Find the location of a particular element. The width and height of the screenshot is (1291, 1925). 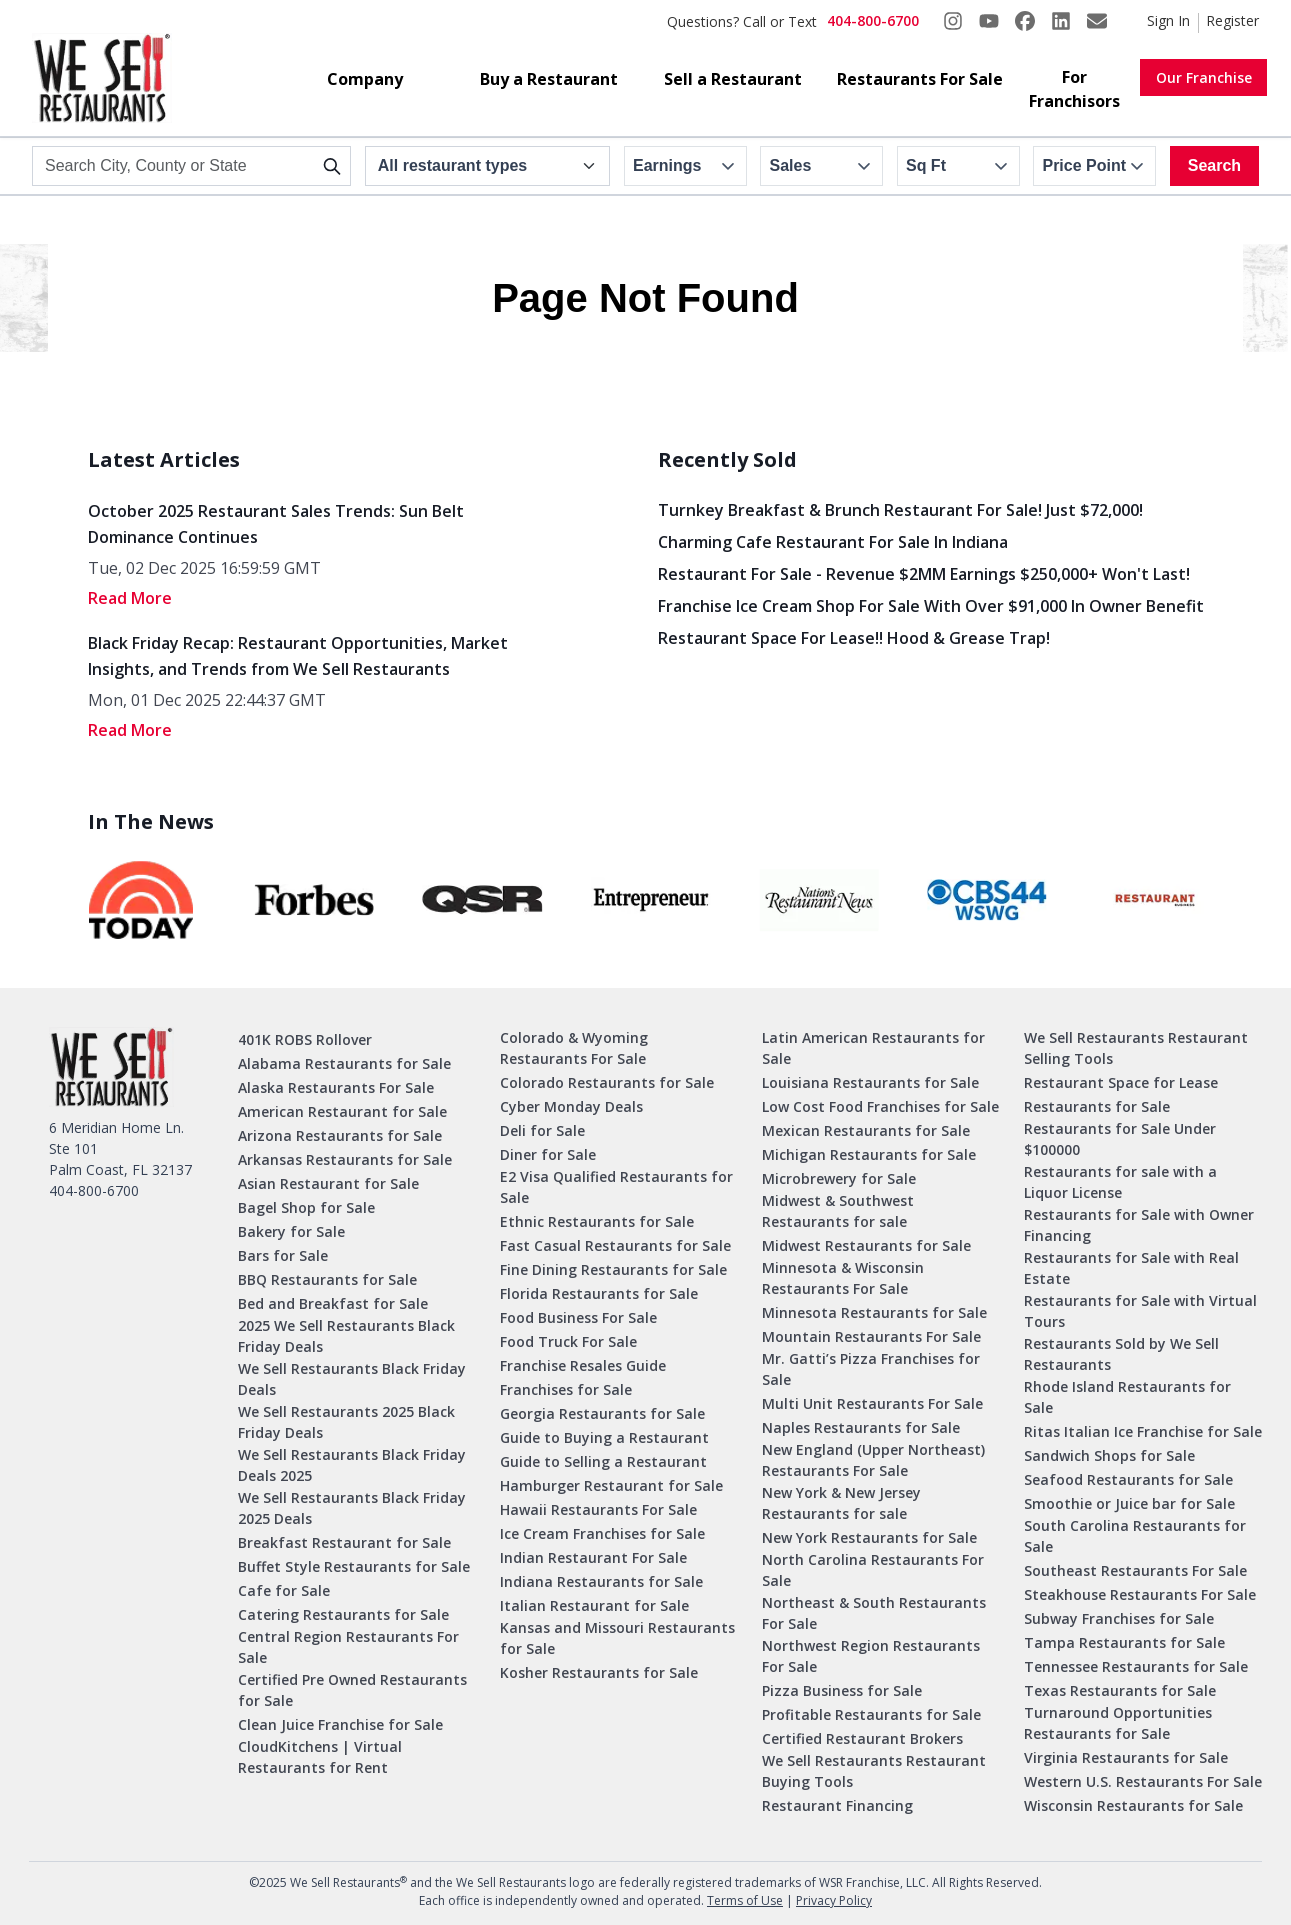

Ritas Italian Ice Franchise for Sale is located at coordinates (1143, 1431).